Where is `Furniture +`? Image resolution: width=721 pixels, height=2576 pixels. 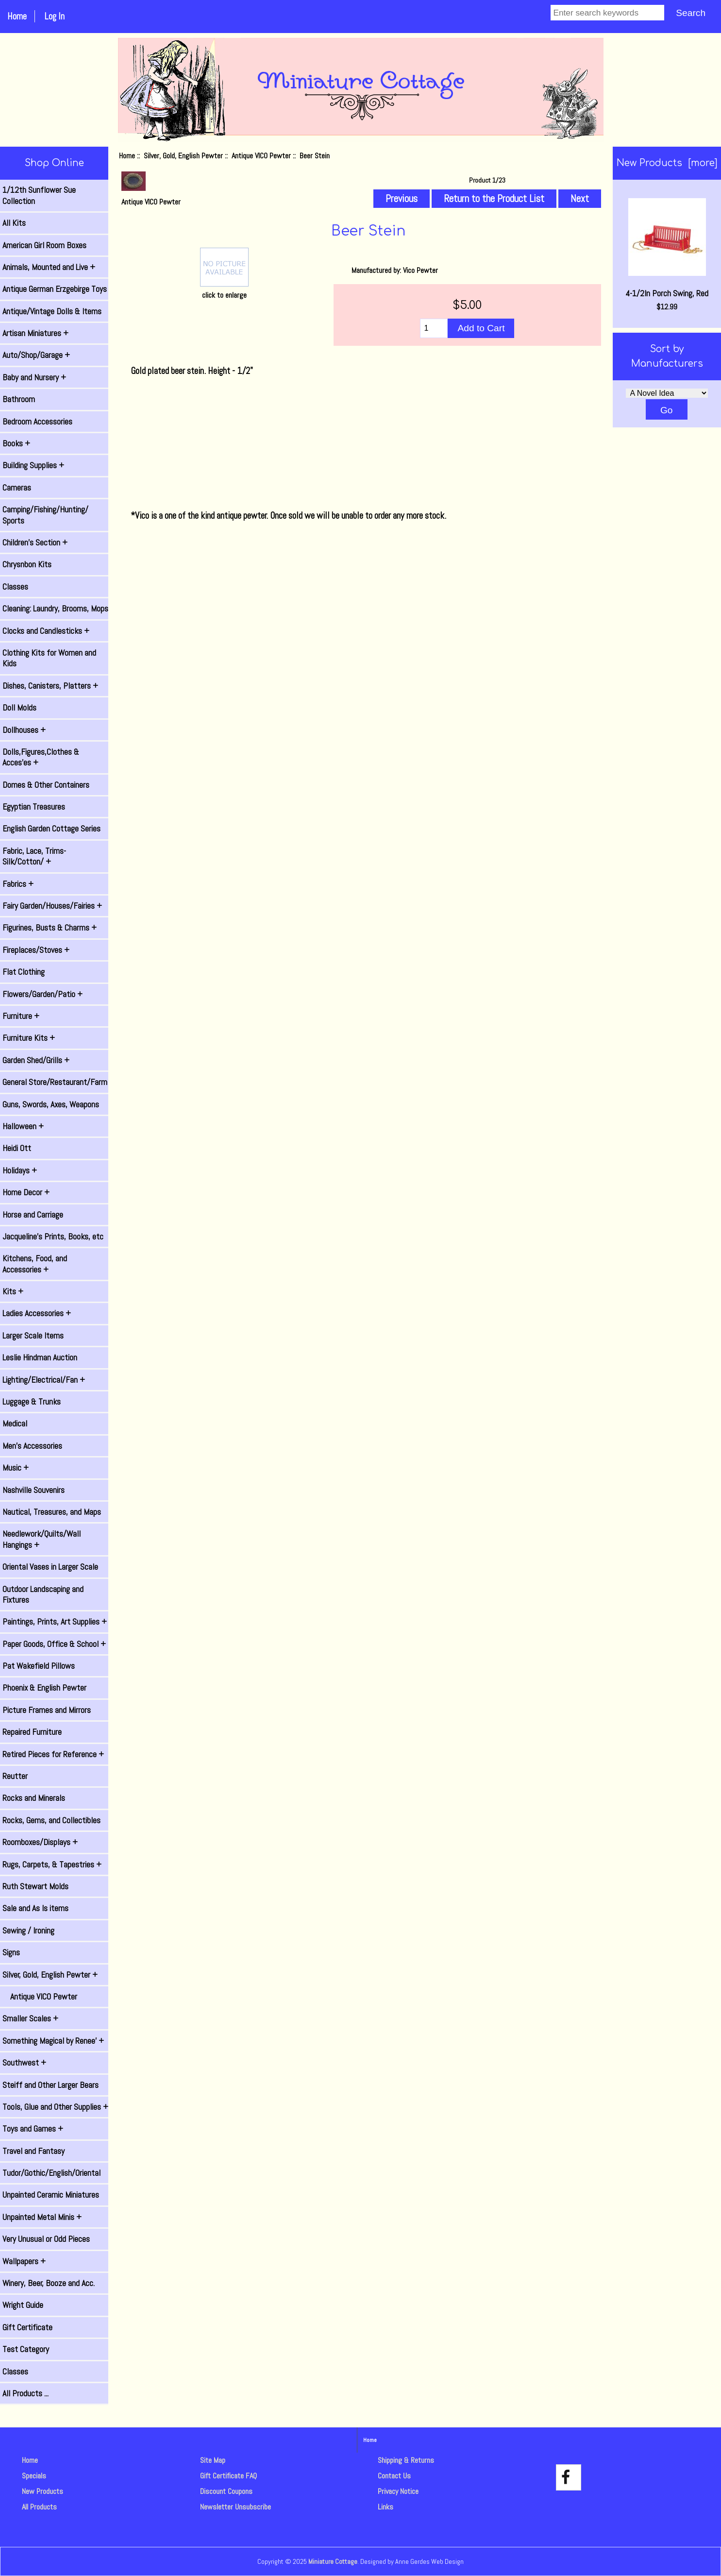
Furniture + is located at coordinates (20, 1016).